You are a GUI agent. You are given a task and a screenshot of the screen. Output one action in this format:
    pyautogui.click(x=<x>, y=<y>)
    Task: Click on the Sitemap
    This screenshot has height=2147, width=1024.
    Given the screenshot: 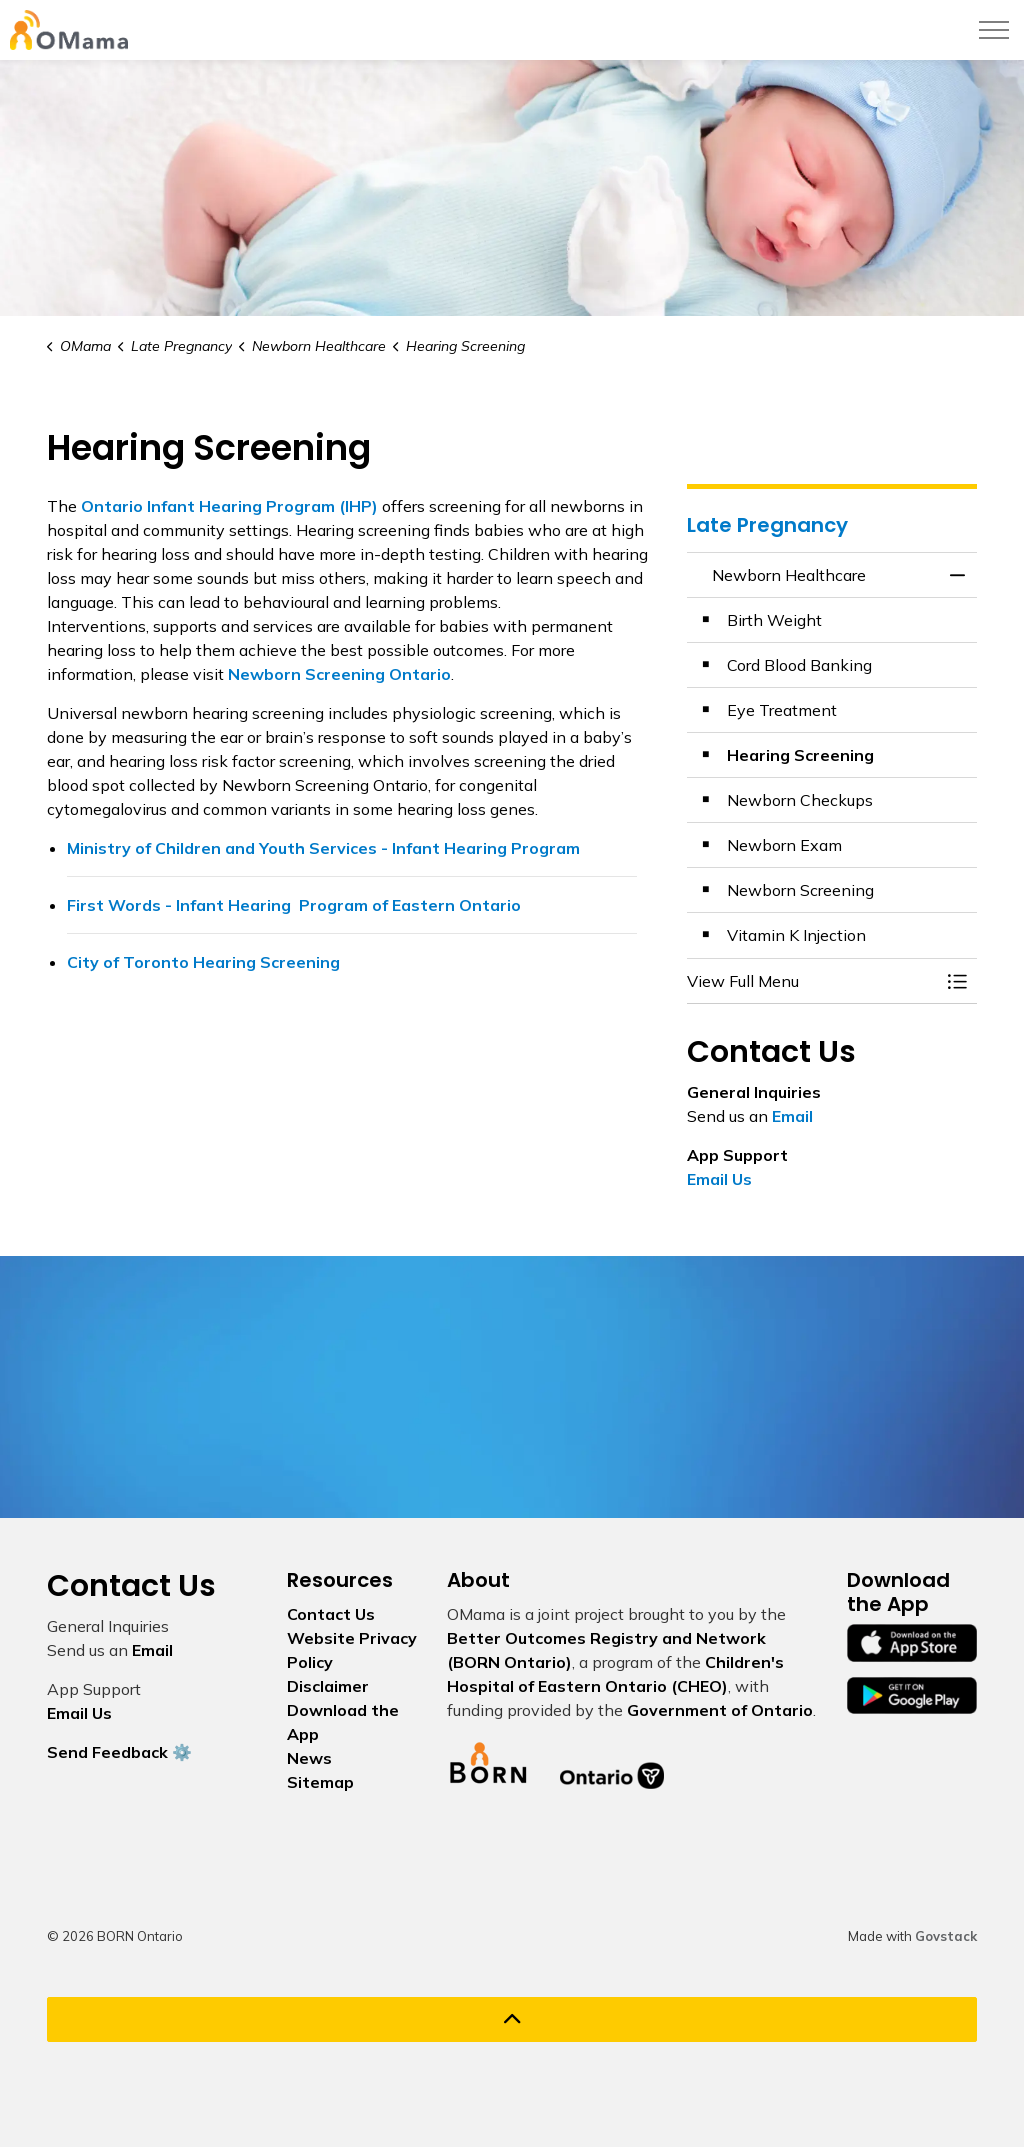 What is the action you would take?
    pyautogui.click(x=320, y=1782)
    